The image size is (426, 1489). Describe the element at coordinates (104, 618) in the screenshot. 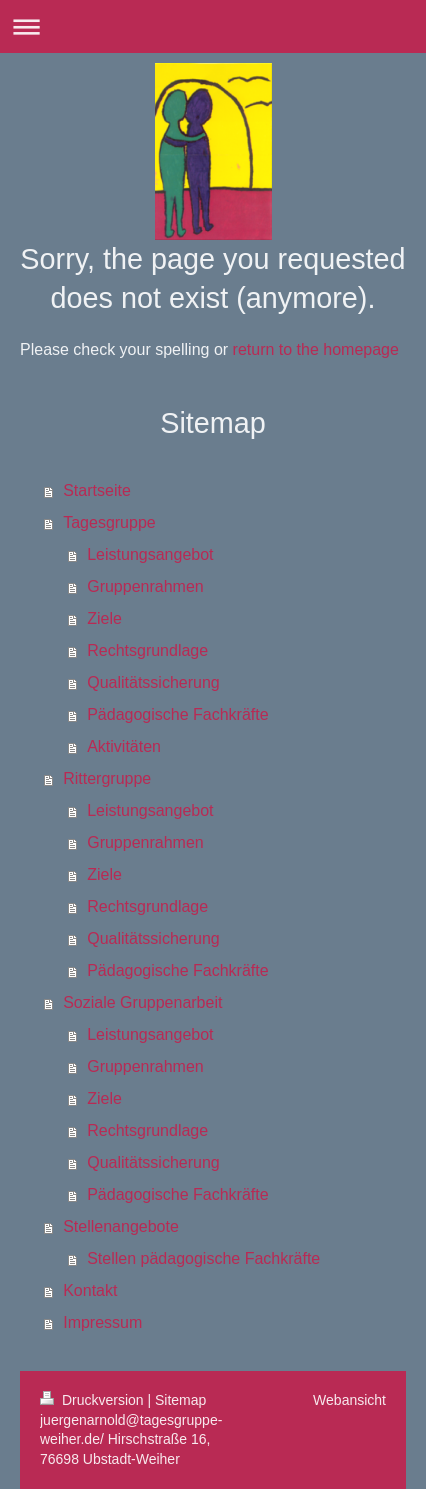

I see `Ziele` at that location.